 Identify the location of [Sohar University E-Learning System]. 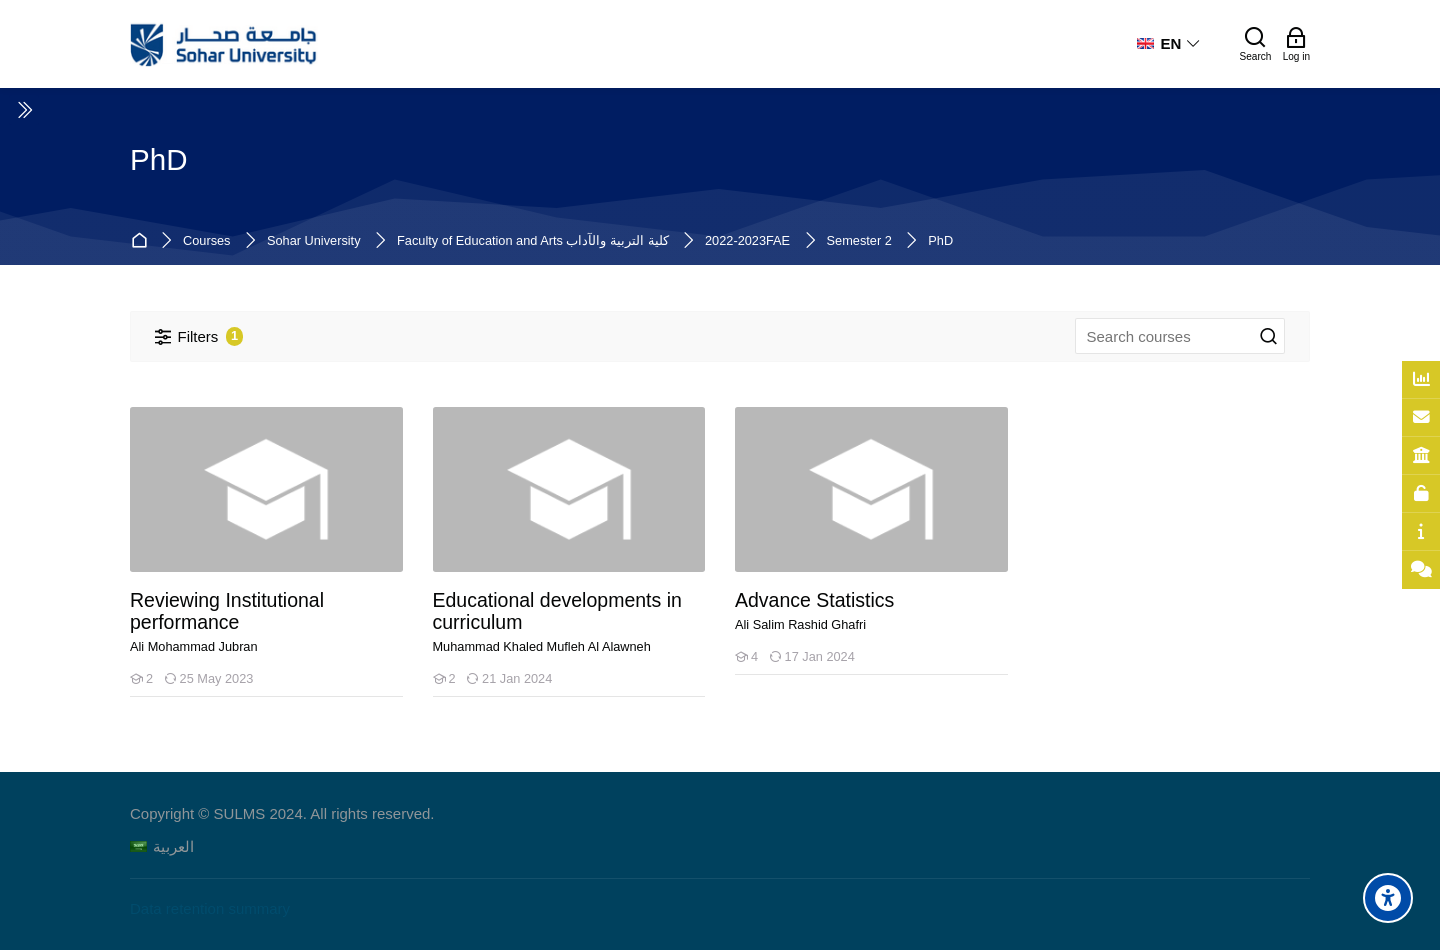
(224, 44).